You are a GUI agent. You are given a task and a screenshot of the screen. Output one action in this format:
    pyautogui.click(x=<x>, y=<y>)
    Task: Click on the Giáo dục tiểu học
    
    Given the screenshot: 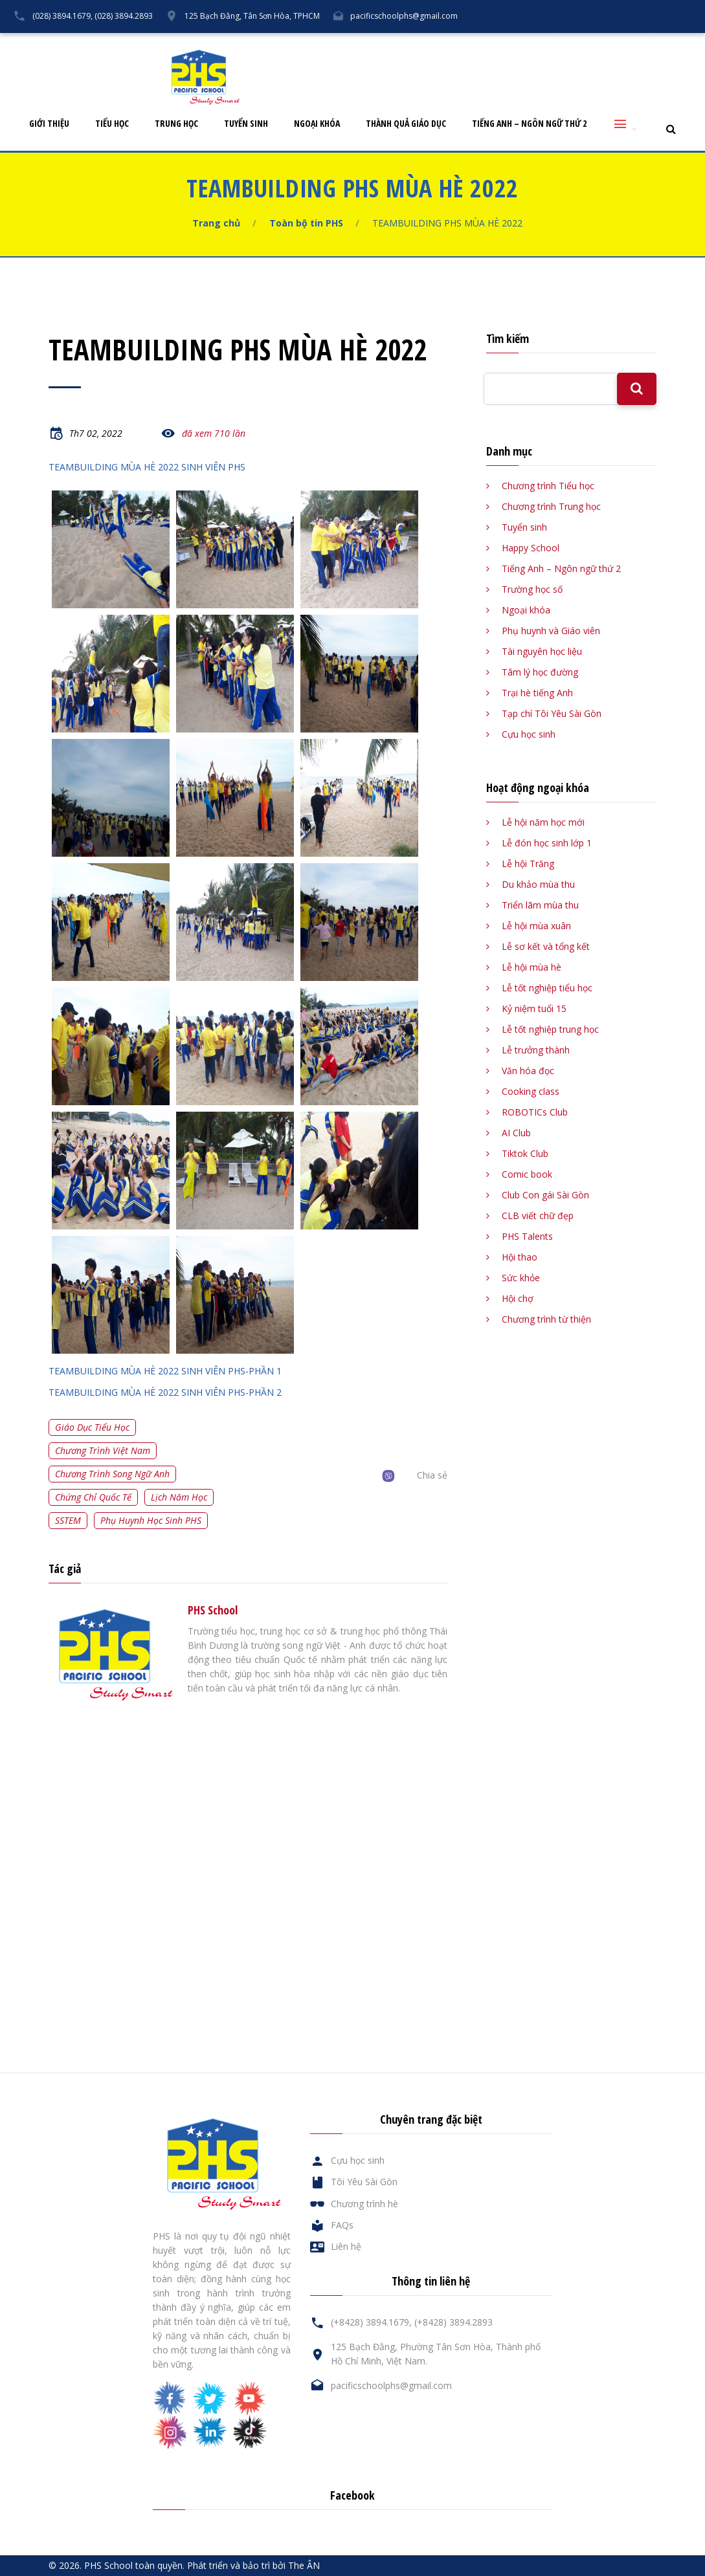 What is the action you would take?
    pyautogui.click(x=92, y=1427)
    